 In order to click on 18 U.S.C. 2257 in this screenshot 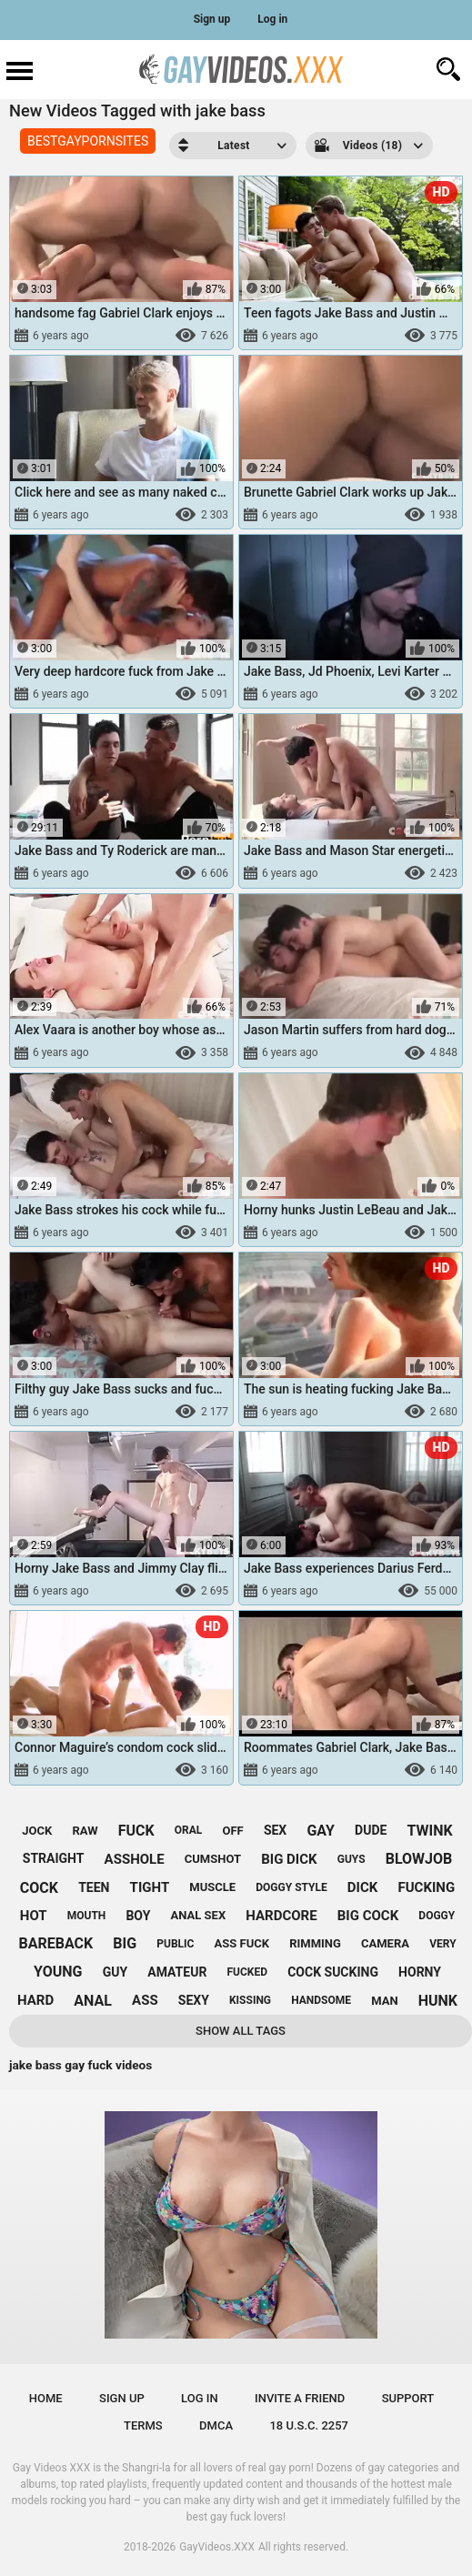, I will do `click(308, 2425)`.